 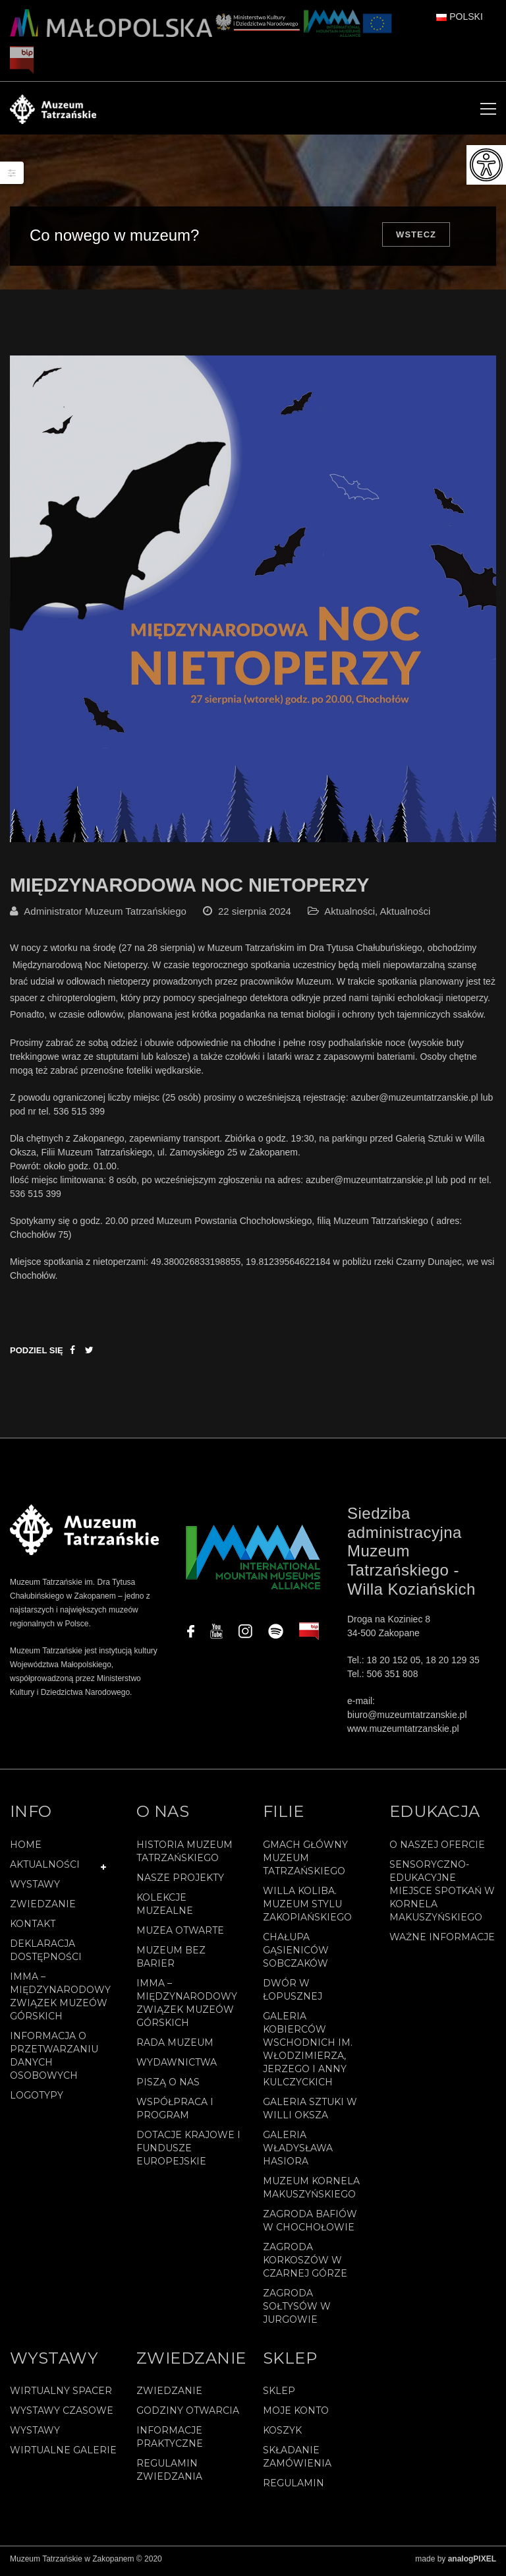 I want to click on Muzeum Kornela Makuszyńskiego, so click(x=311, y=2191).